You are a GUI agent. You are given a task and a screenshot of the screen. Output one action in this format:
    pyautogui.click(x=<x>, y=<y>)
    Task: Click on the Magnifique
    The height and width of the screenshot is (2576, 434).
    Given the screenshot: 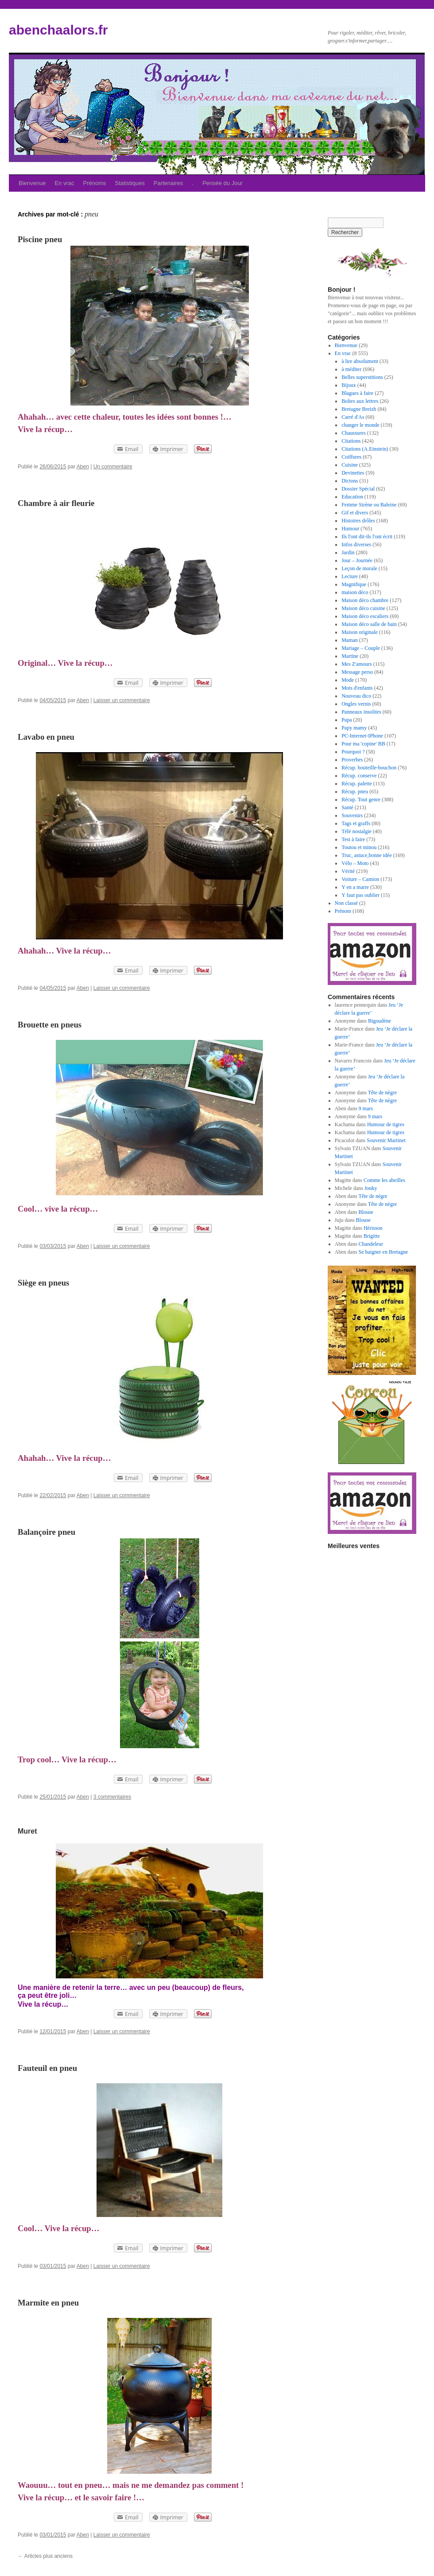 What is the action you would take?
    pyautogui.click(x=353, y=584)
    